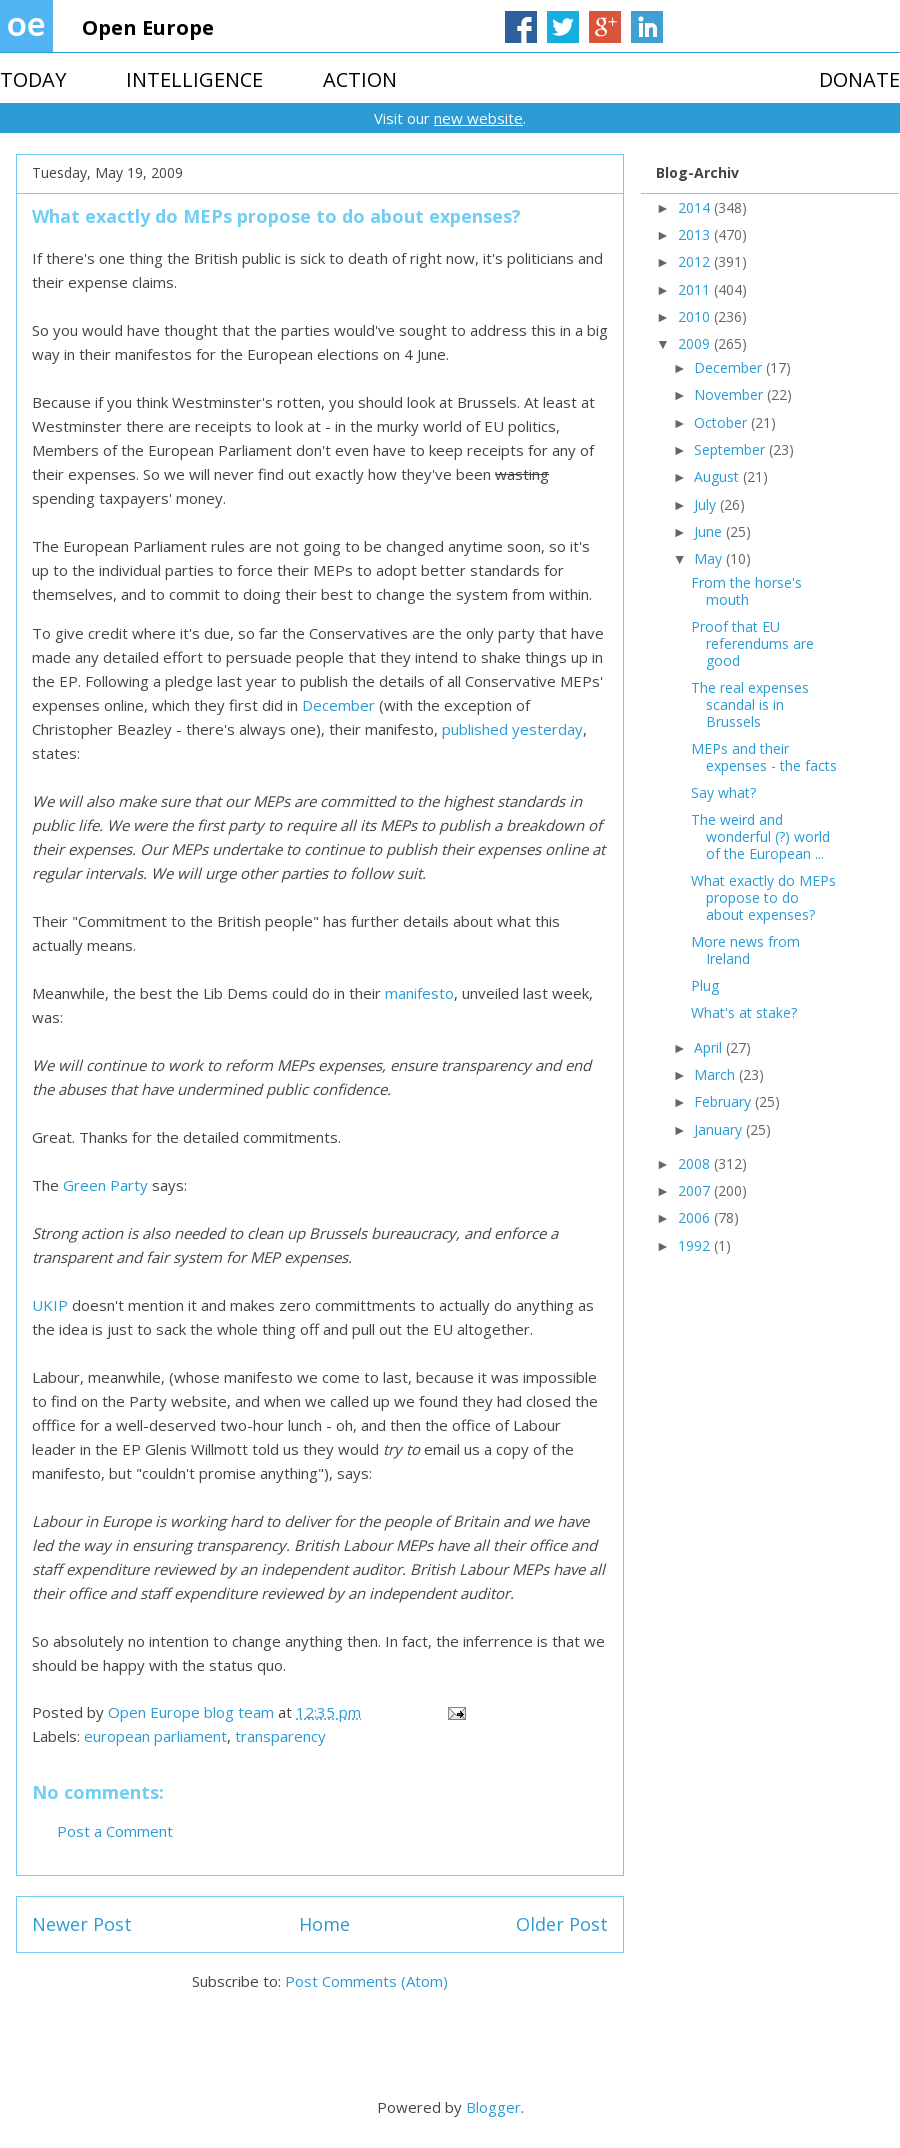 The width and height of the screenshot is (900, 2148). What do you see at coordinates (493, 2107) in the screenshot?
I see `Blogger` at bounding box center [493, 2107].